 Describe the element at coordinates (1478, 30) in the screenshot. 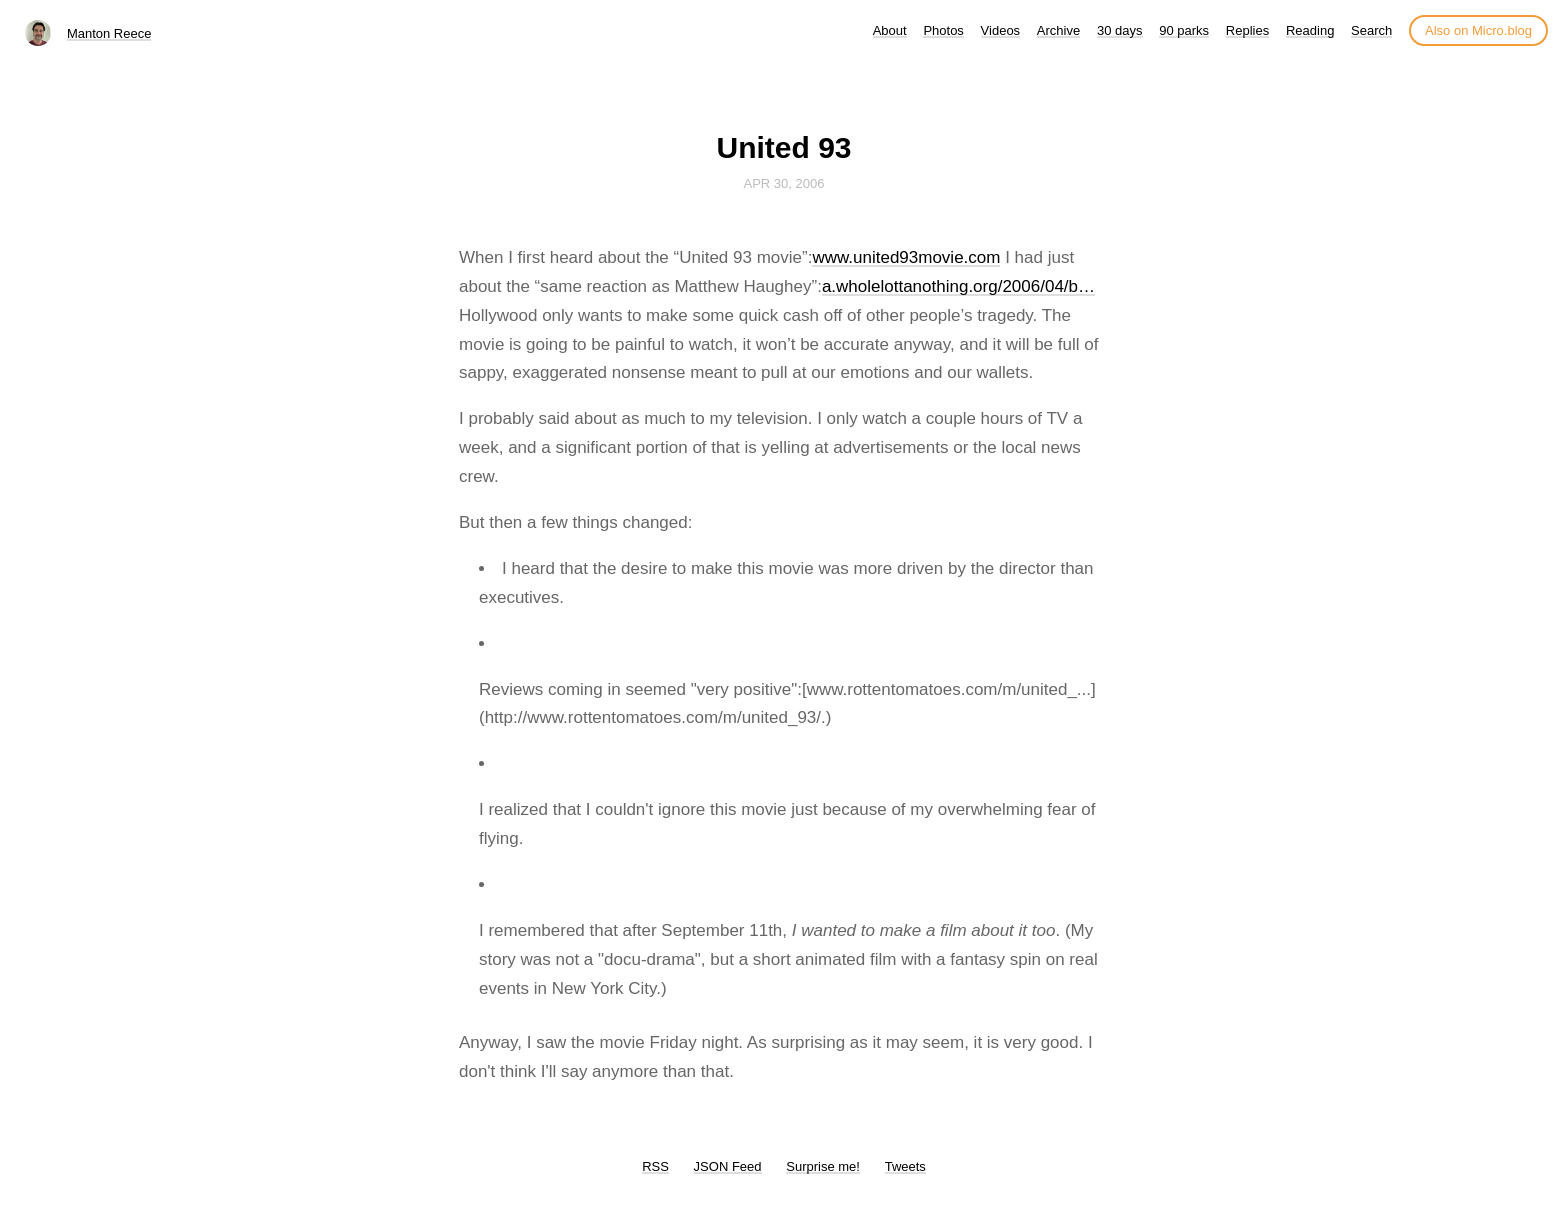

I see `Also on Micro.blog` at that location.